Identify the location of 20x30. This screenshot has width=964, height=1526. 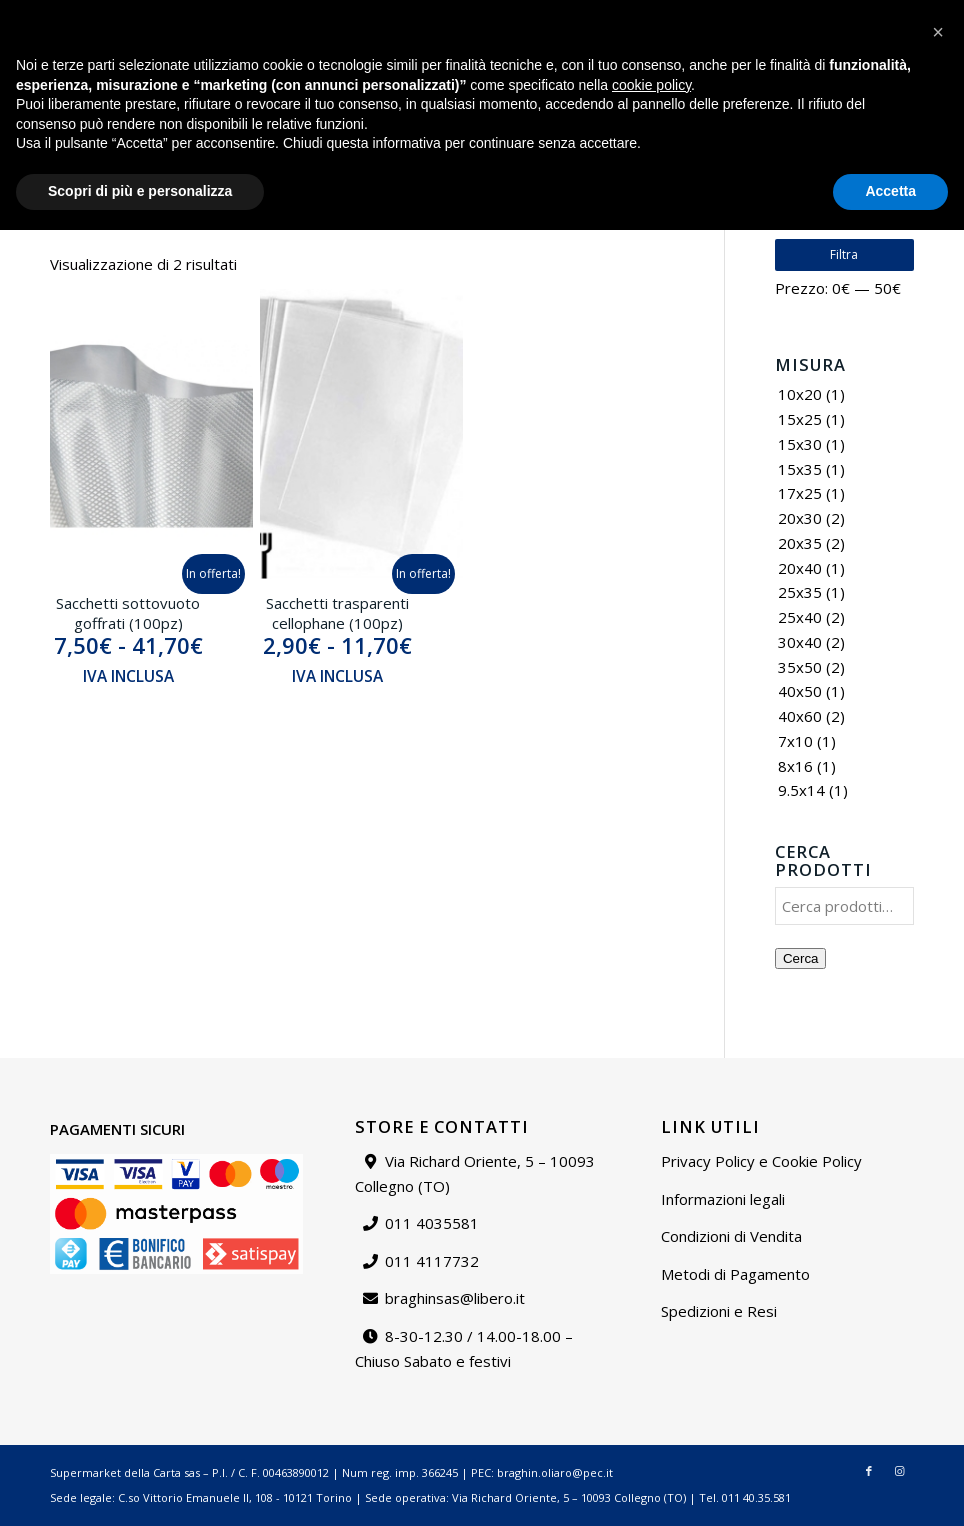
(800, 518).